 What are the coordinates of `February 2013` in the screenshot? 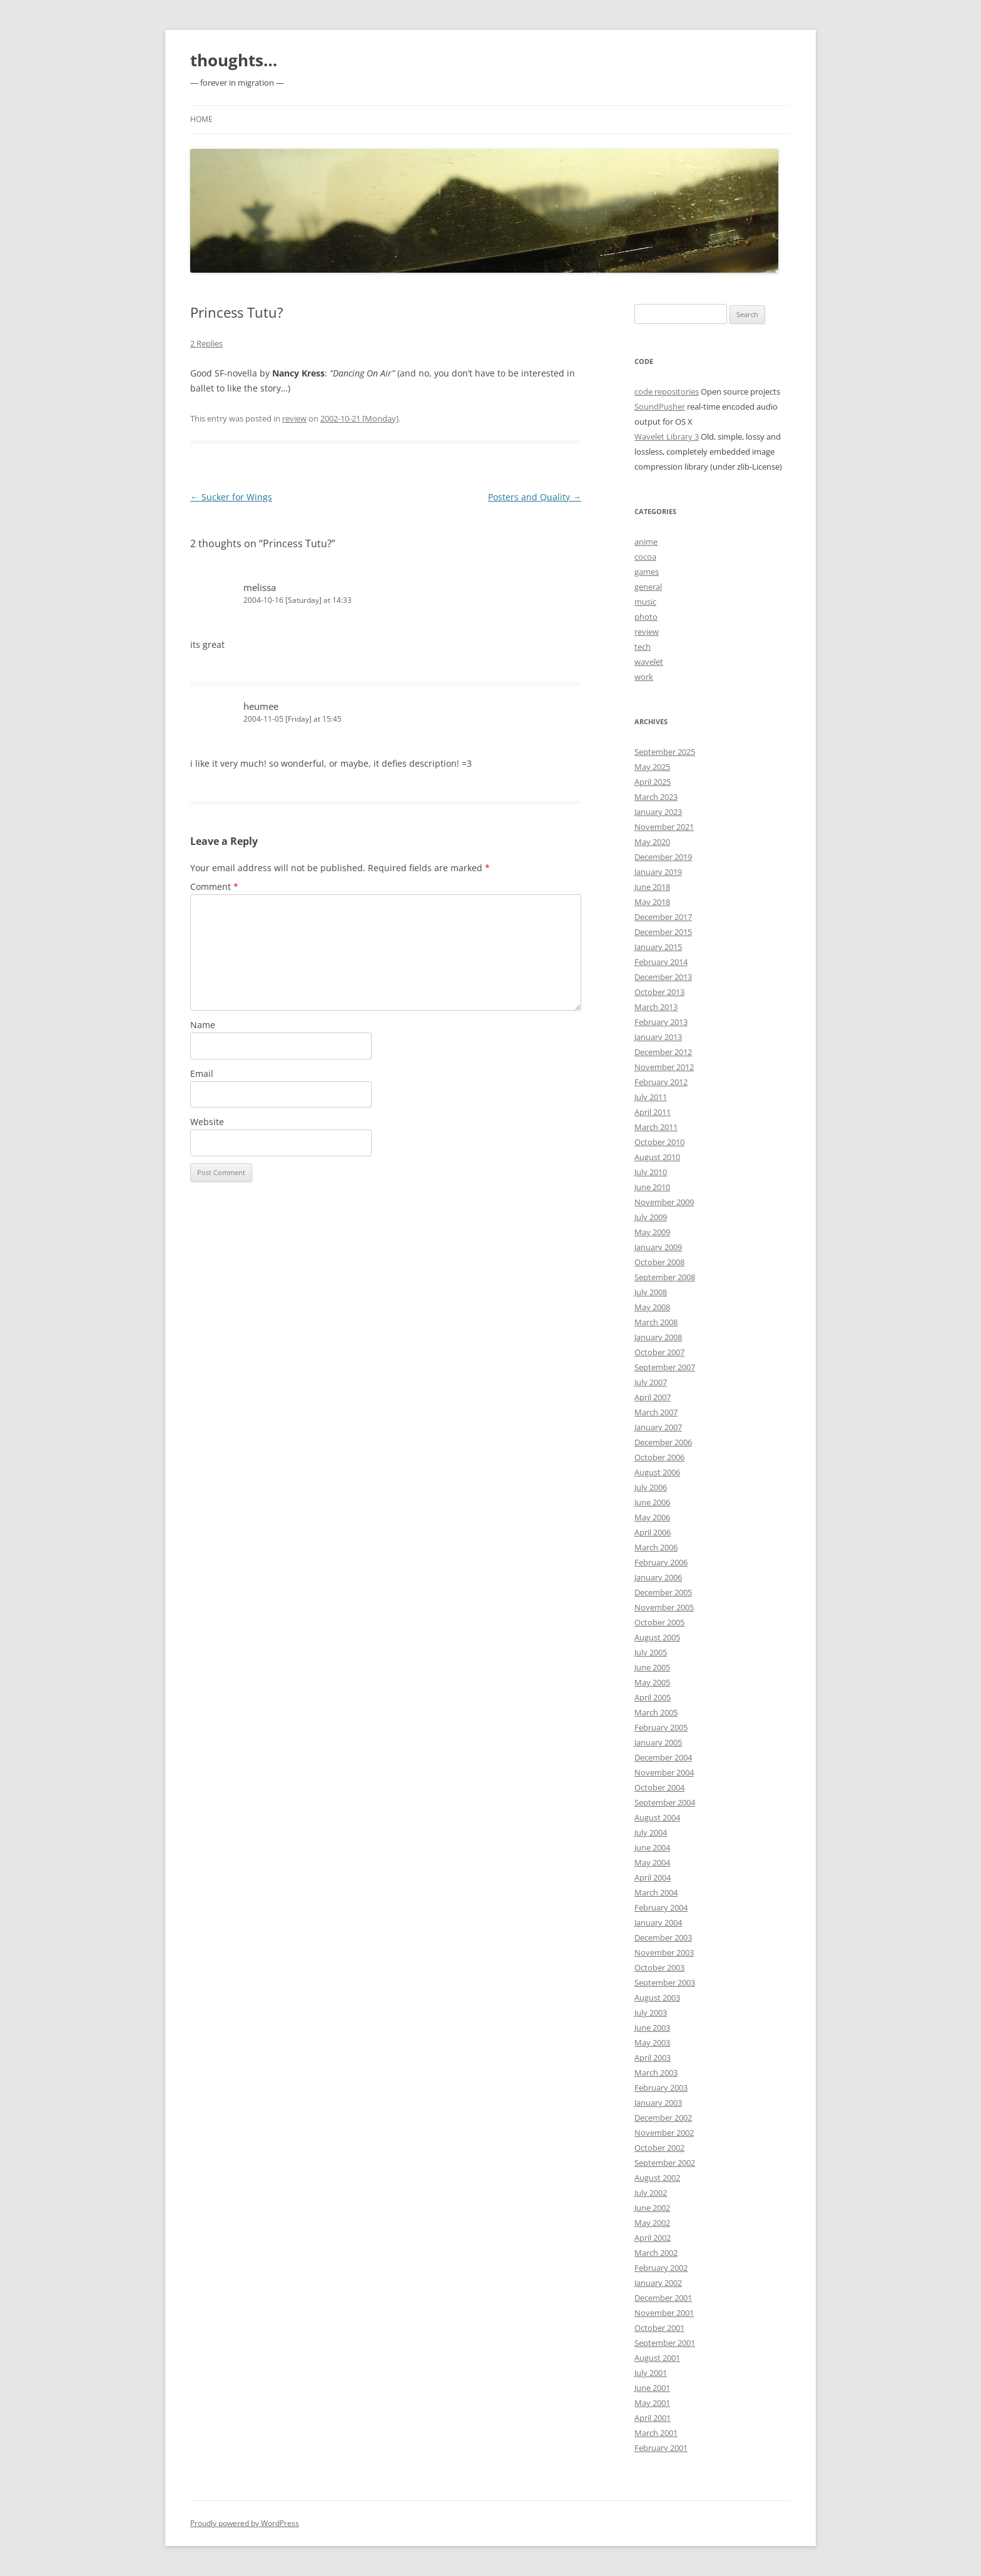 It's located at (661, 1022).